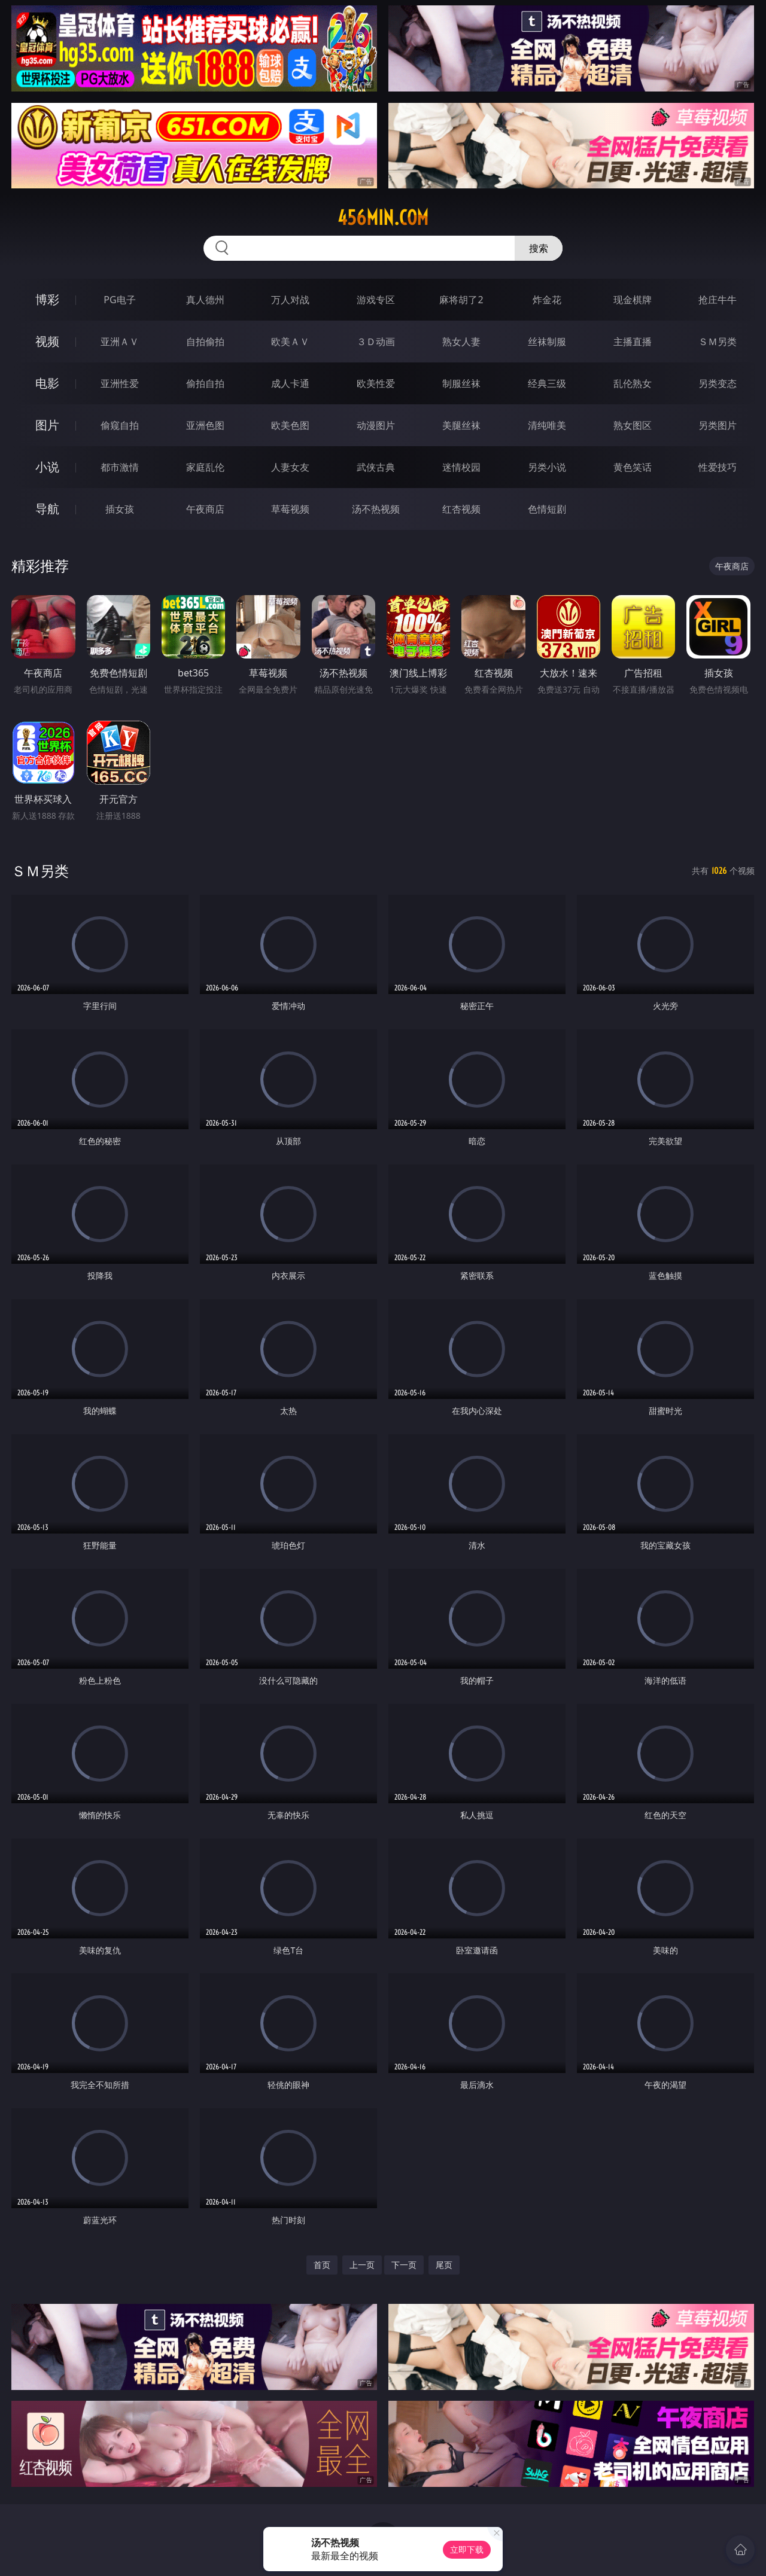 Image resolution: width=766 pixels, height=2576 pixels. What do you see at coordinates (120, 467) in the screenshot?
I see `都市激情` at bounding box center [120, 467].